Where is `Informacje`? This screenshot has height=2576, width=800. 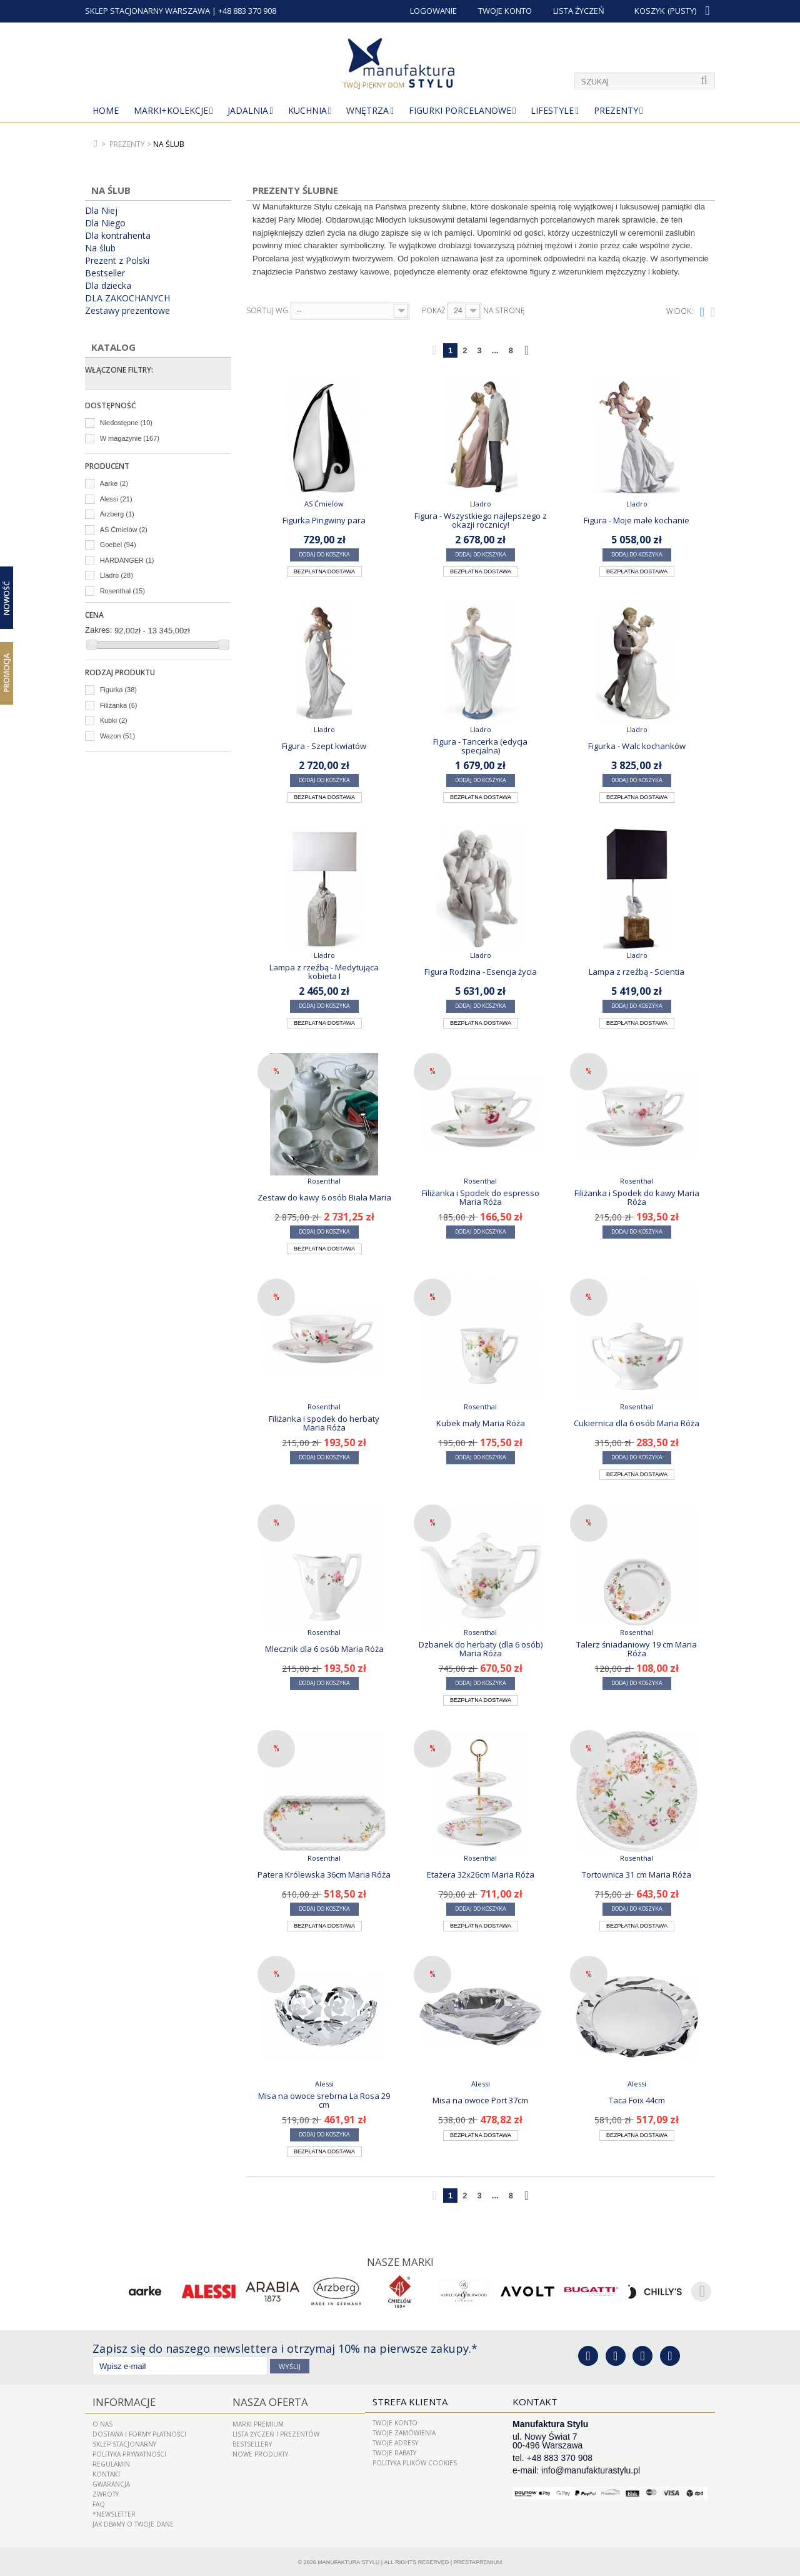 Informacje is located at coordinates (120, 2401).